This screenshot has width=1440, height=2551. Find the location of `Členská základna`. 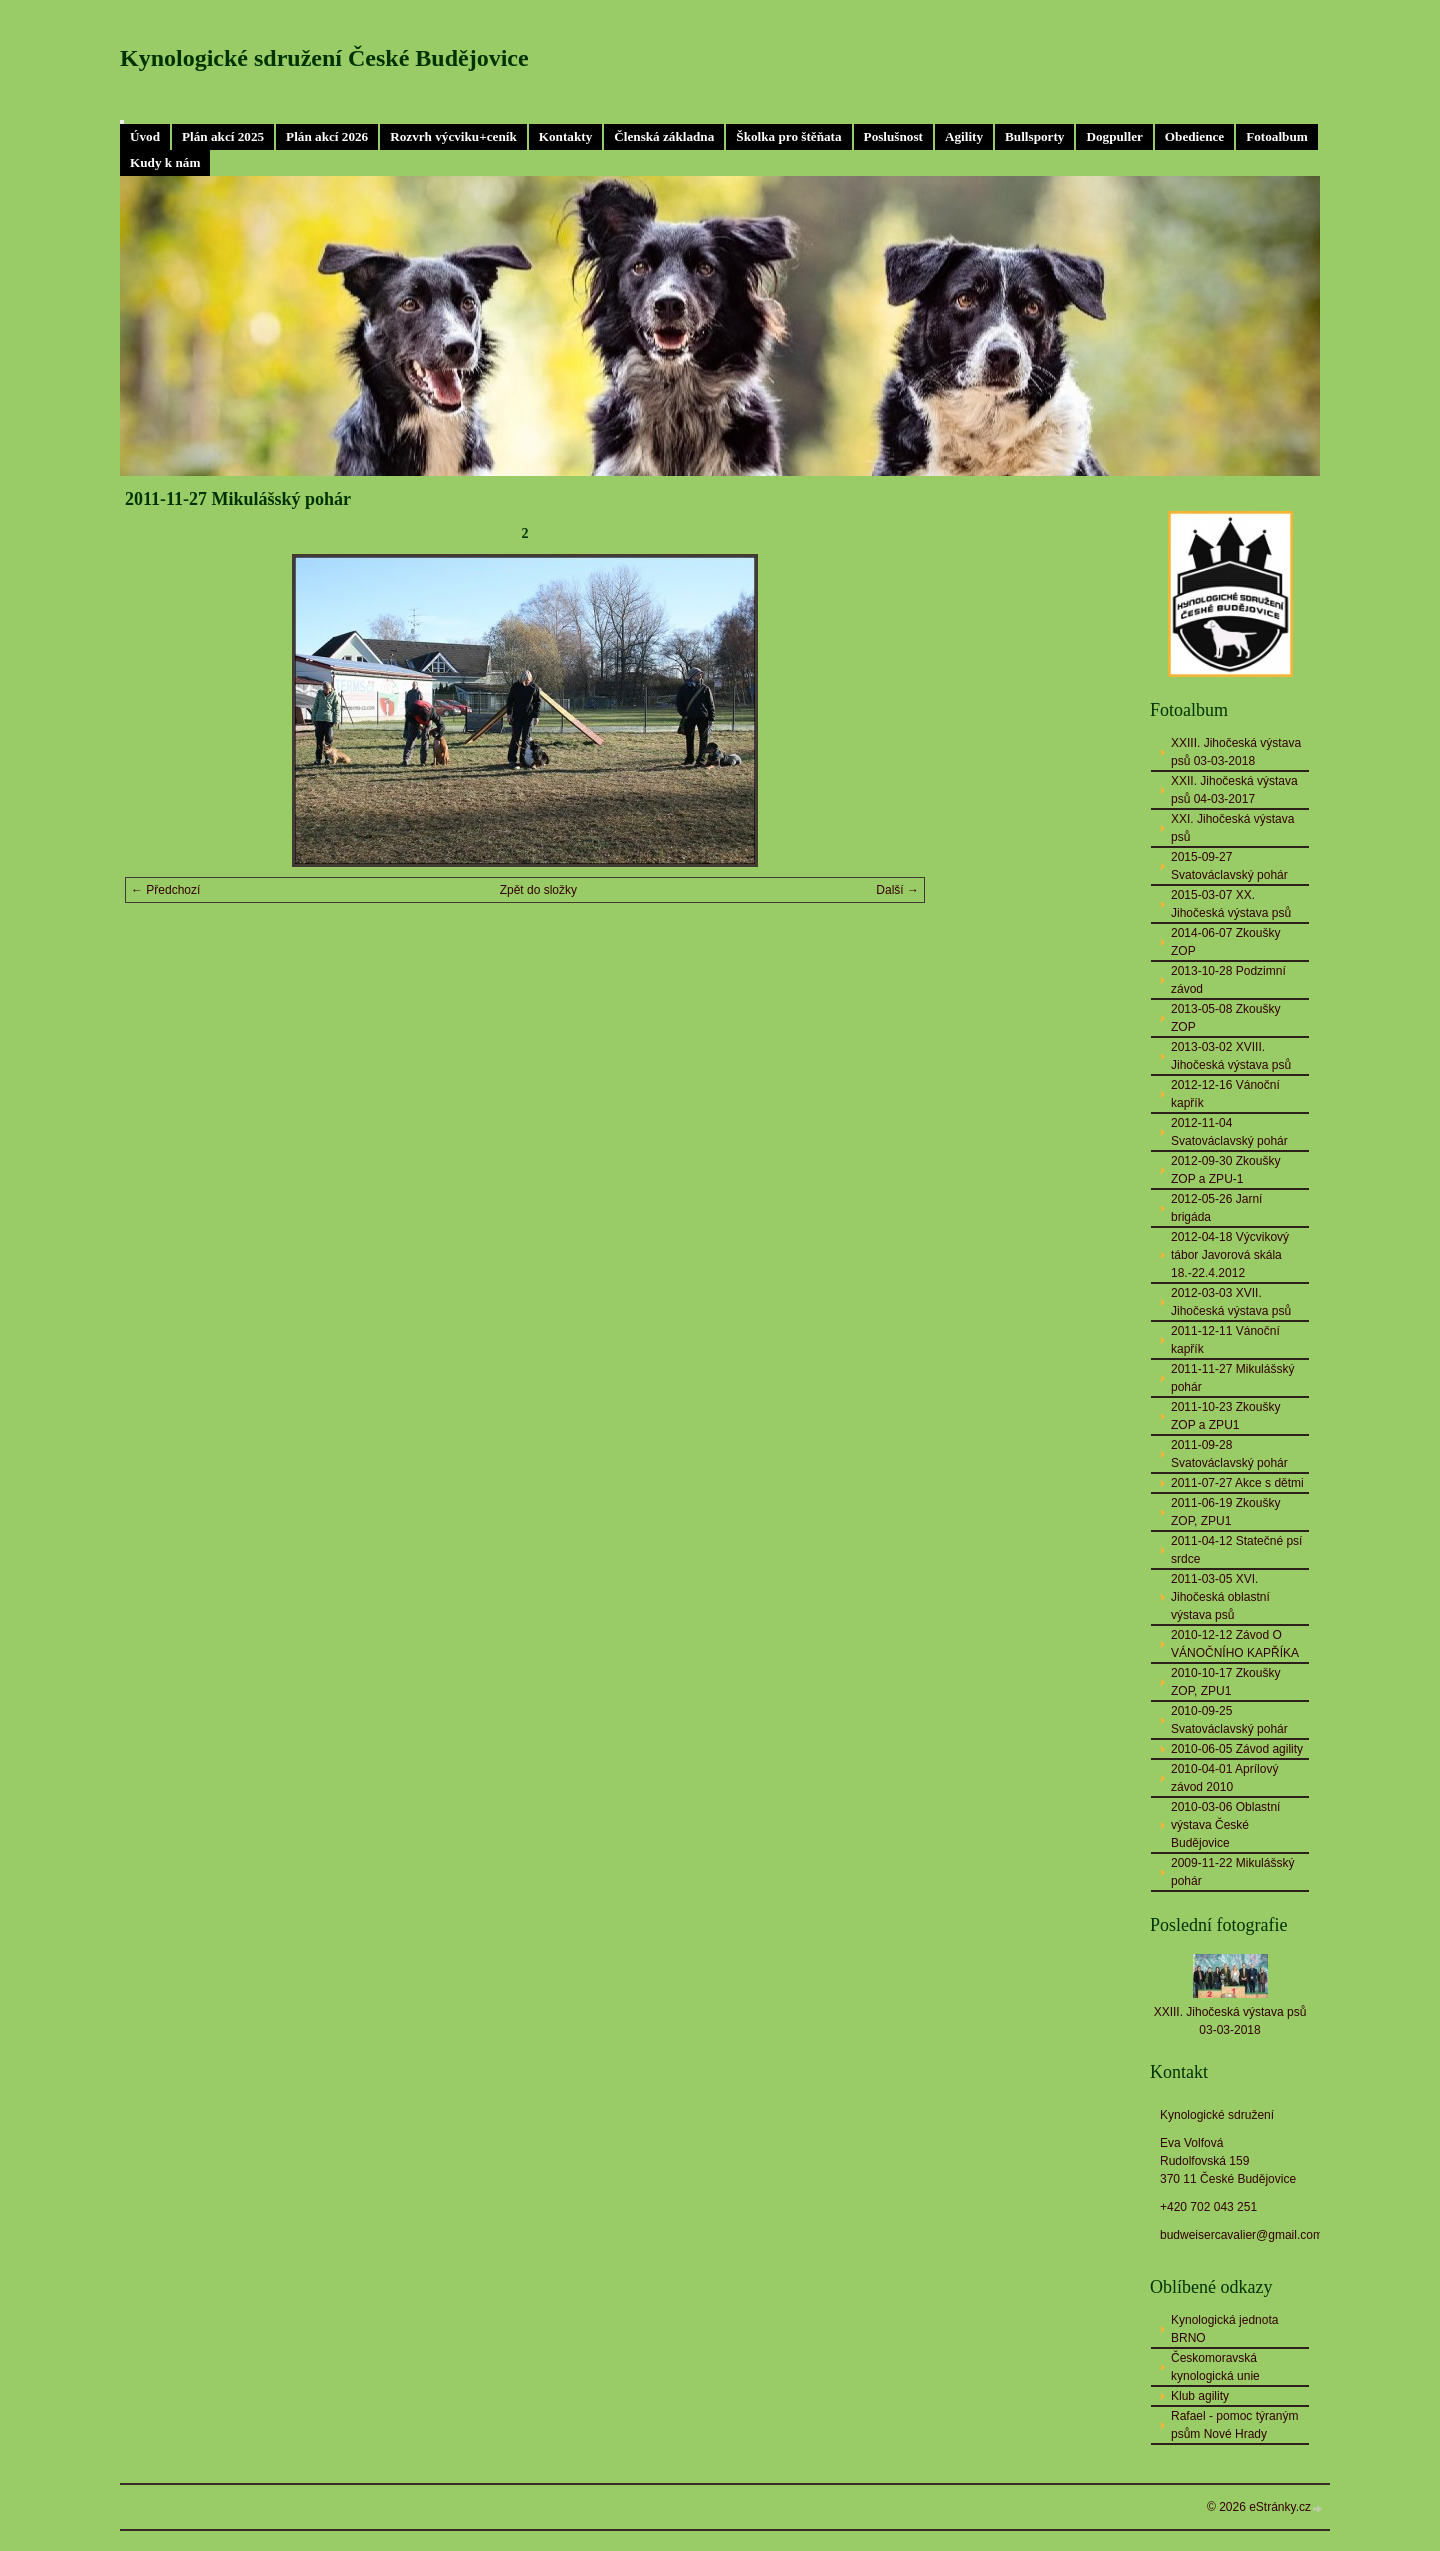

Členská základna is located at coordinates (664, 136).